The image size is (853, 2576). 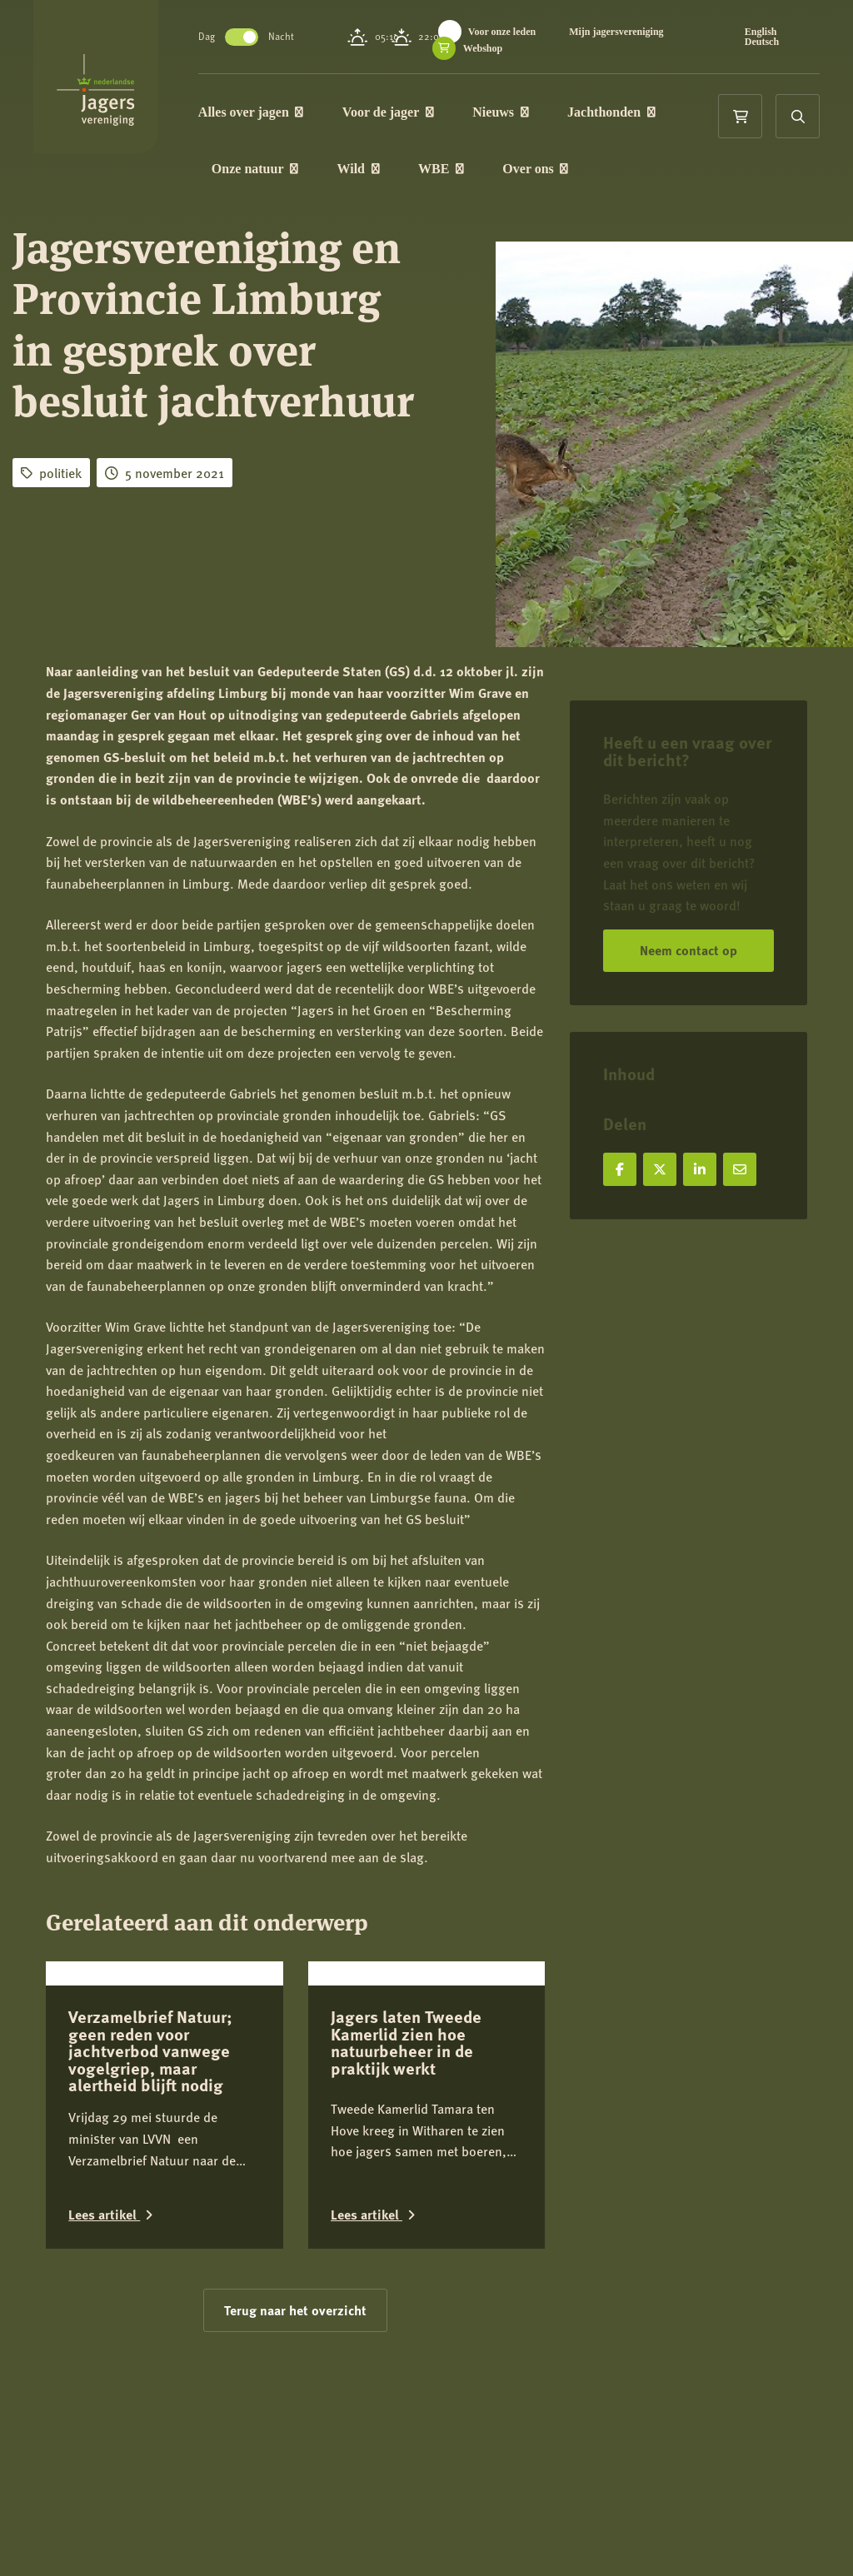 I want to click on Jachthonden, so click(x=641, y=114).